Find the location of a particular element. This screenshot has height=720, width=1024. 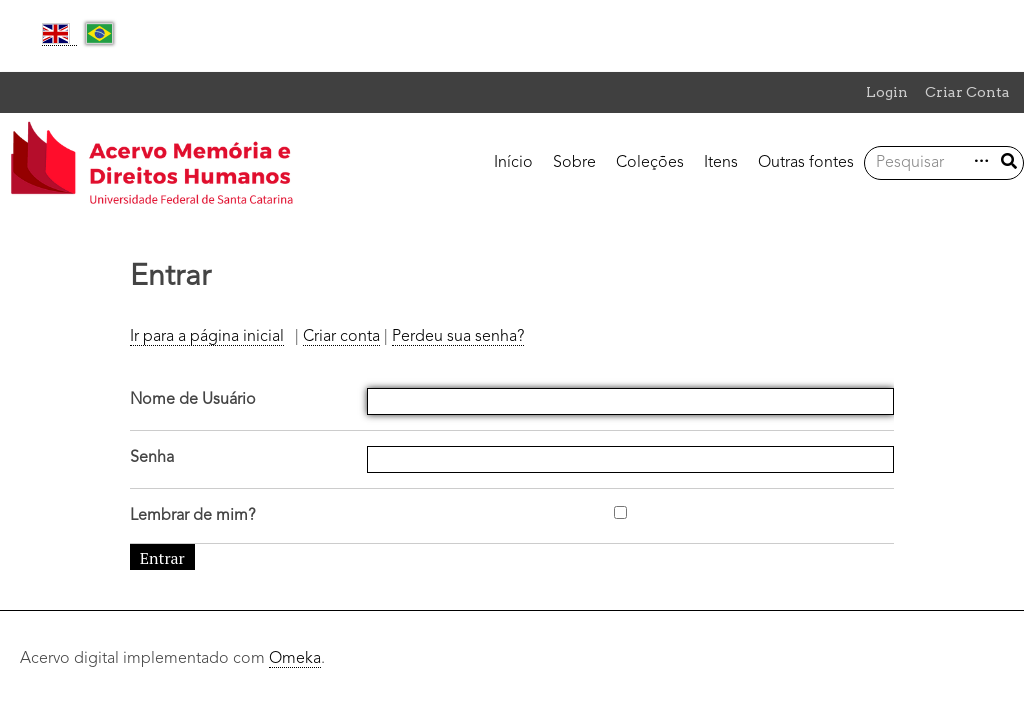

Criar conta is located at coordinates (341, 337).